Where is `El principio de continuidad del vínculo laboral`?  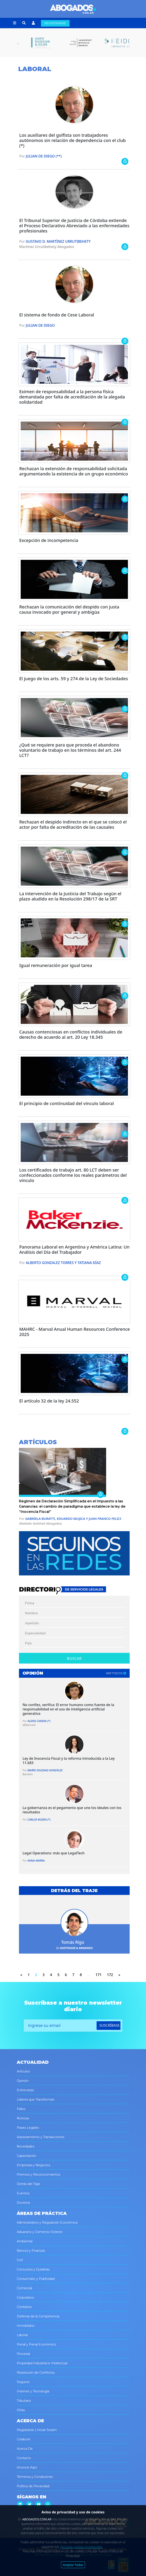 El principio de continuidad del vínculo laboral is located at coordinates (66, 1103).